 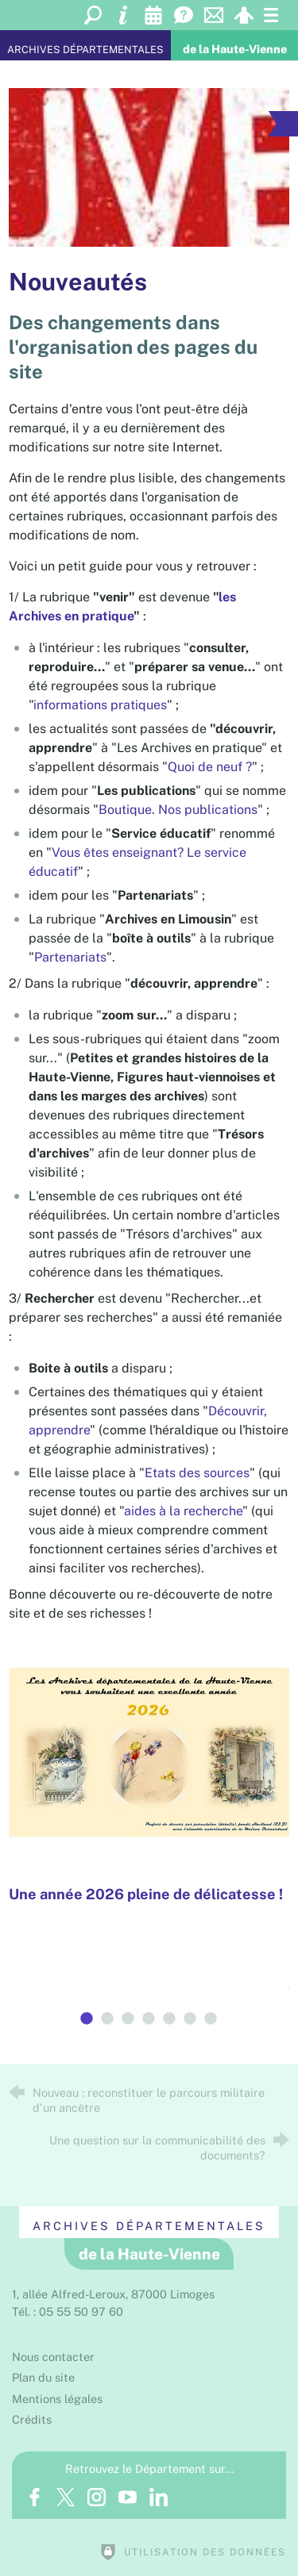 What do you see at coordinates (43, 2377) in the screenshot?
I see `Plan du site` at bounding box center [43, 2377].